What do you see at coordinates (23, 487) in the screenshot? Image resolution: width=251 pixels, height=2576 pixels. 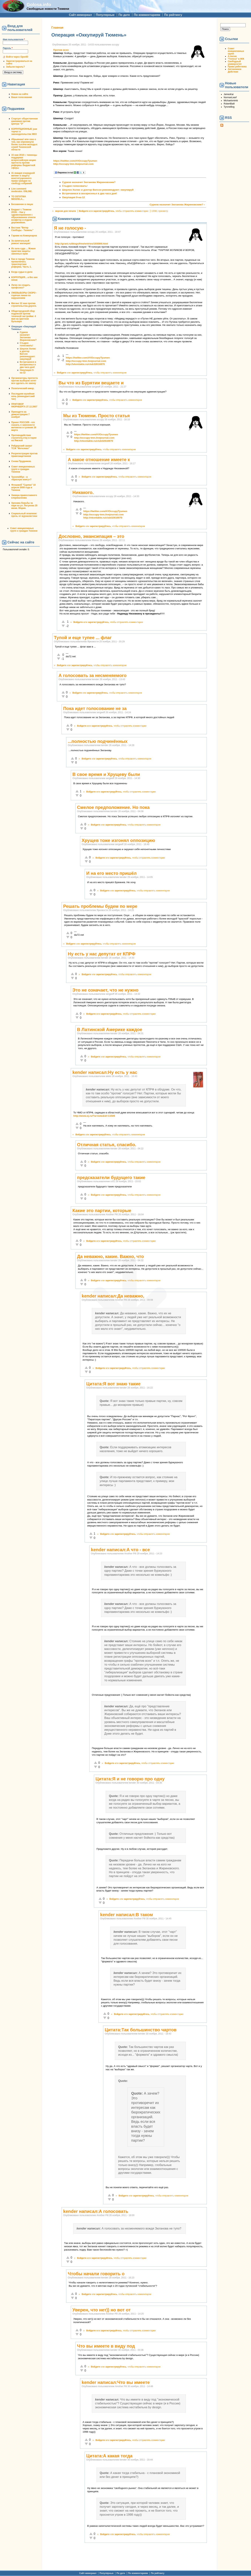 I see `Флэшмоб "Сцепка" 18 апреля 2008 года в Тюмени` at bounding box center [23, 487].